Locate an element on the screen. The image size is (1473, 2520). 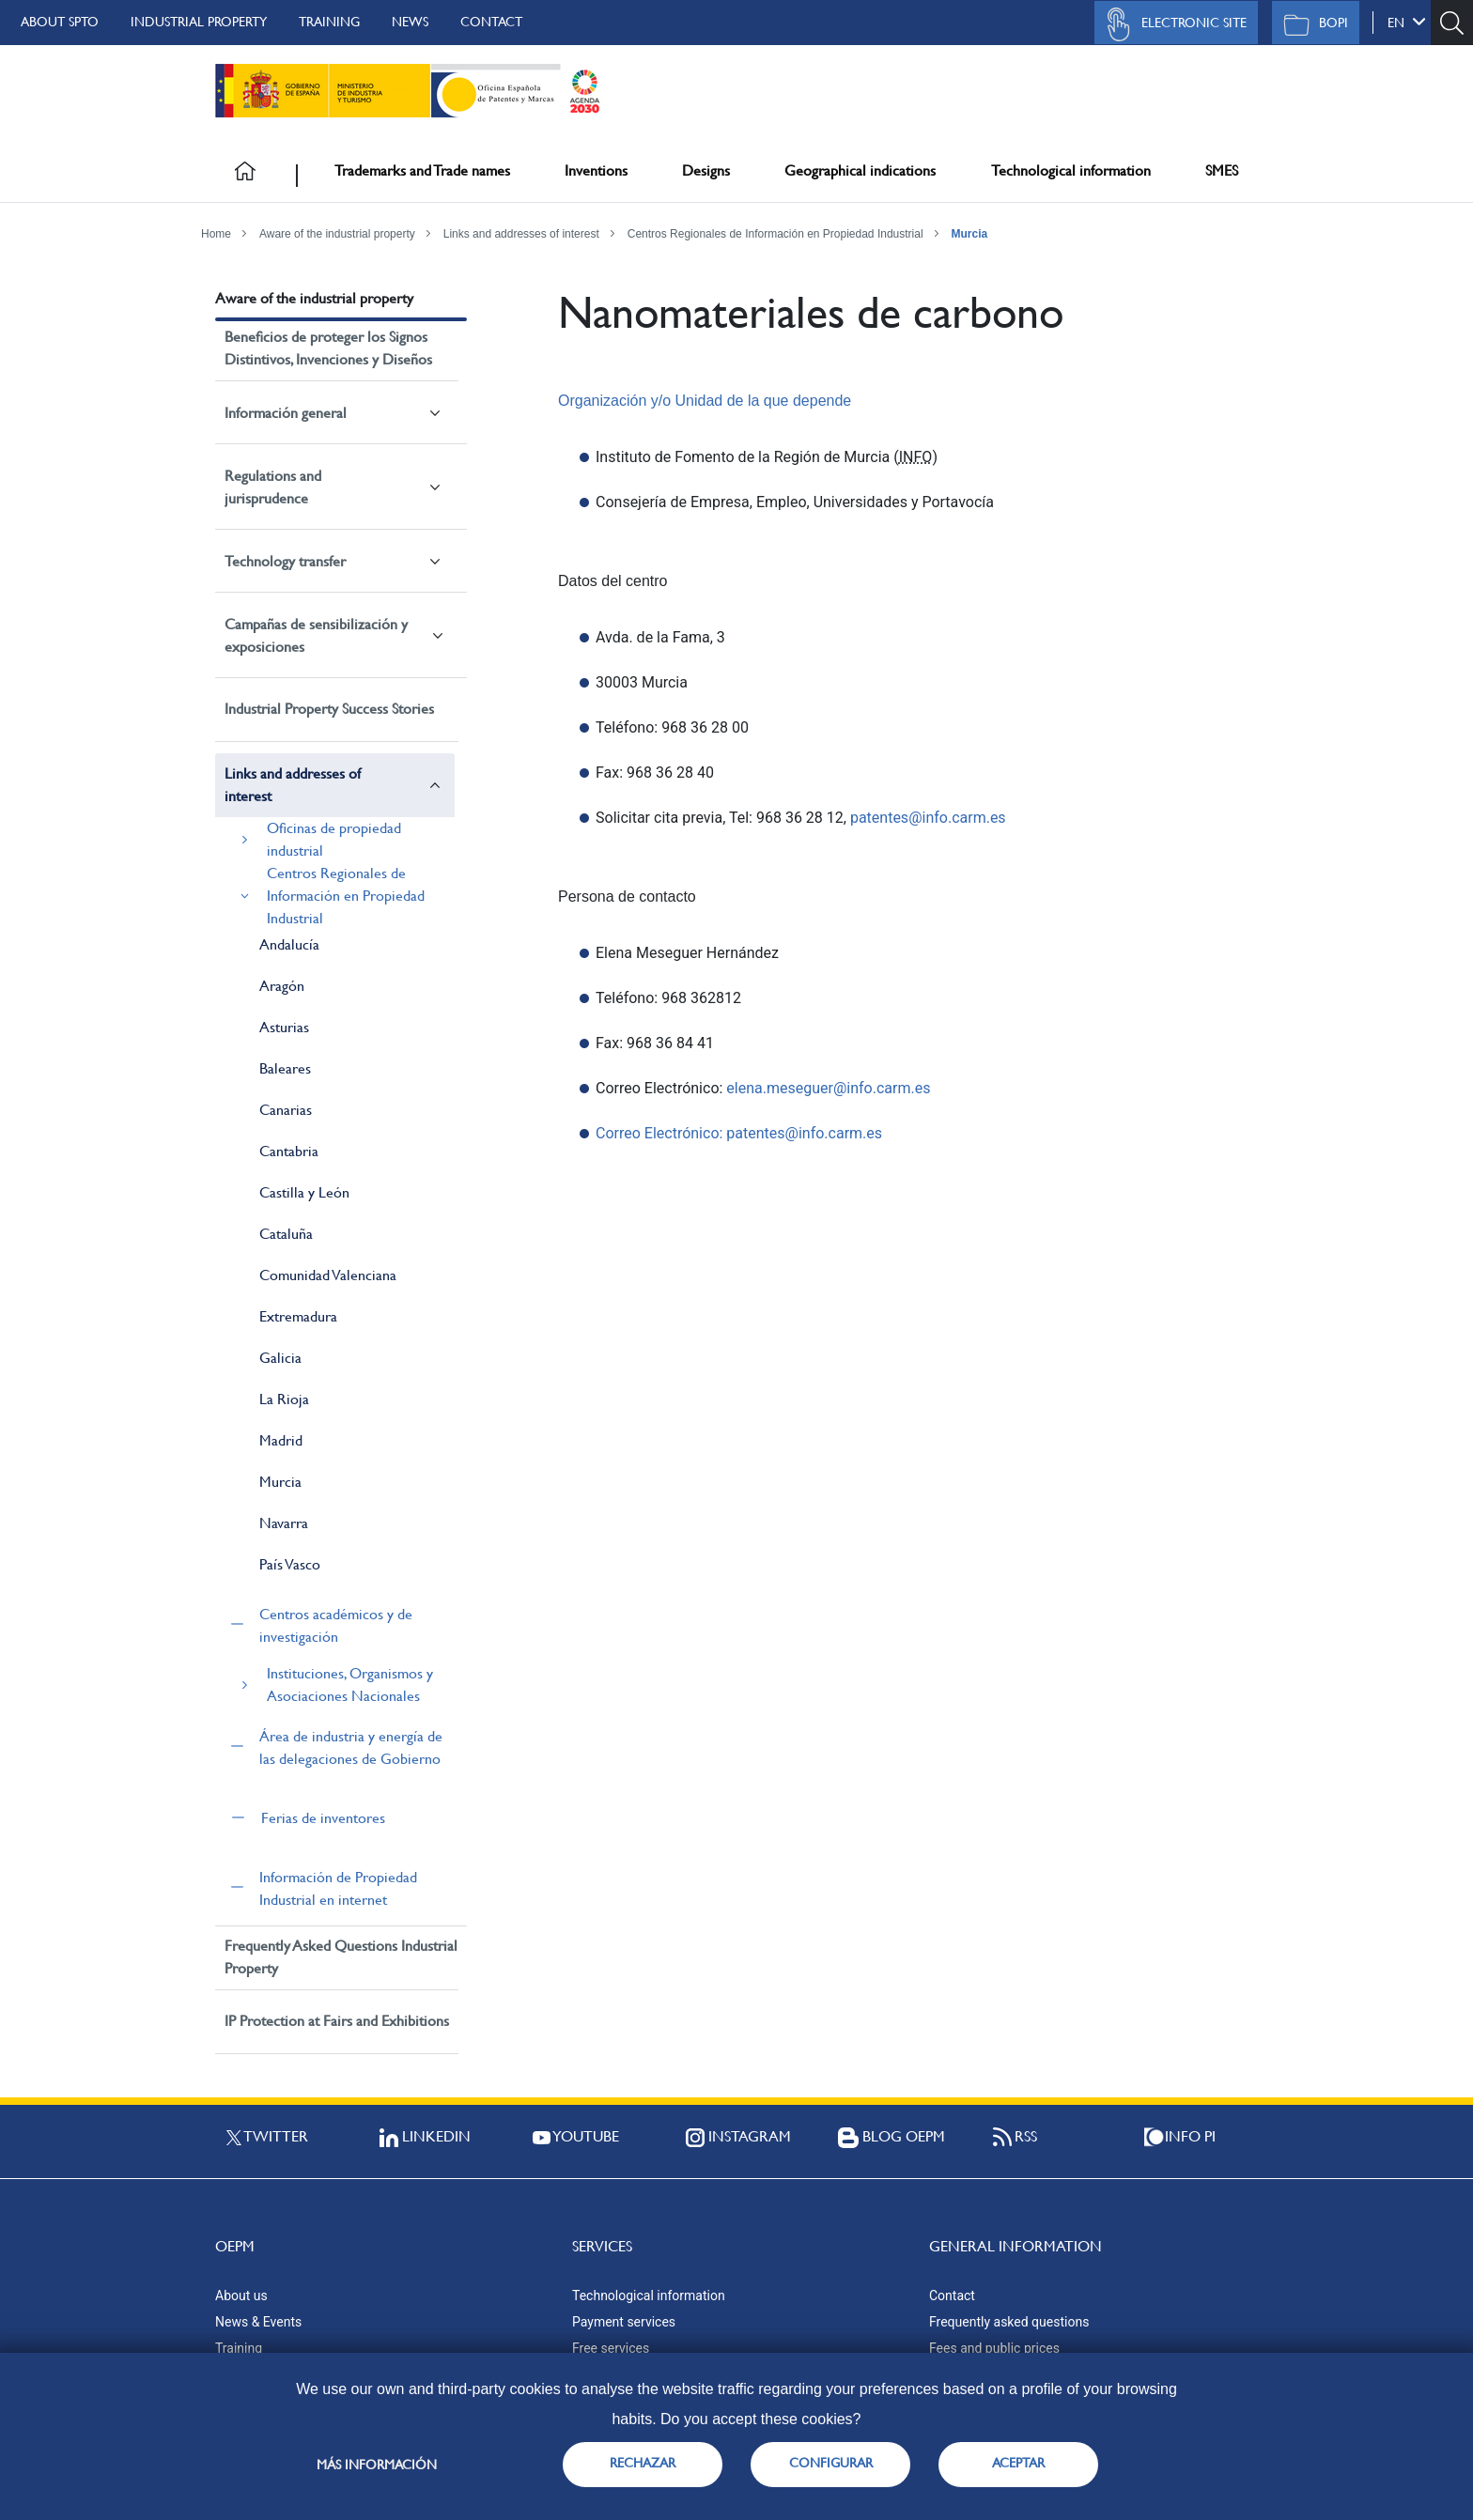
SMES is located at coordinates (1221, 170).